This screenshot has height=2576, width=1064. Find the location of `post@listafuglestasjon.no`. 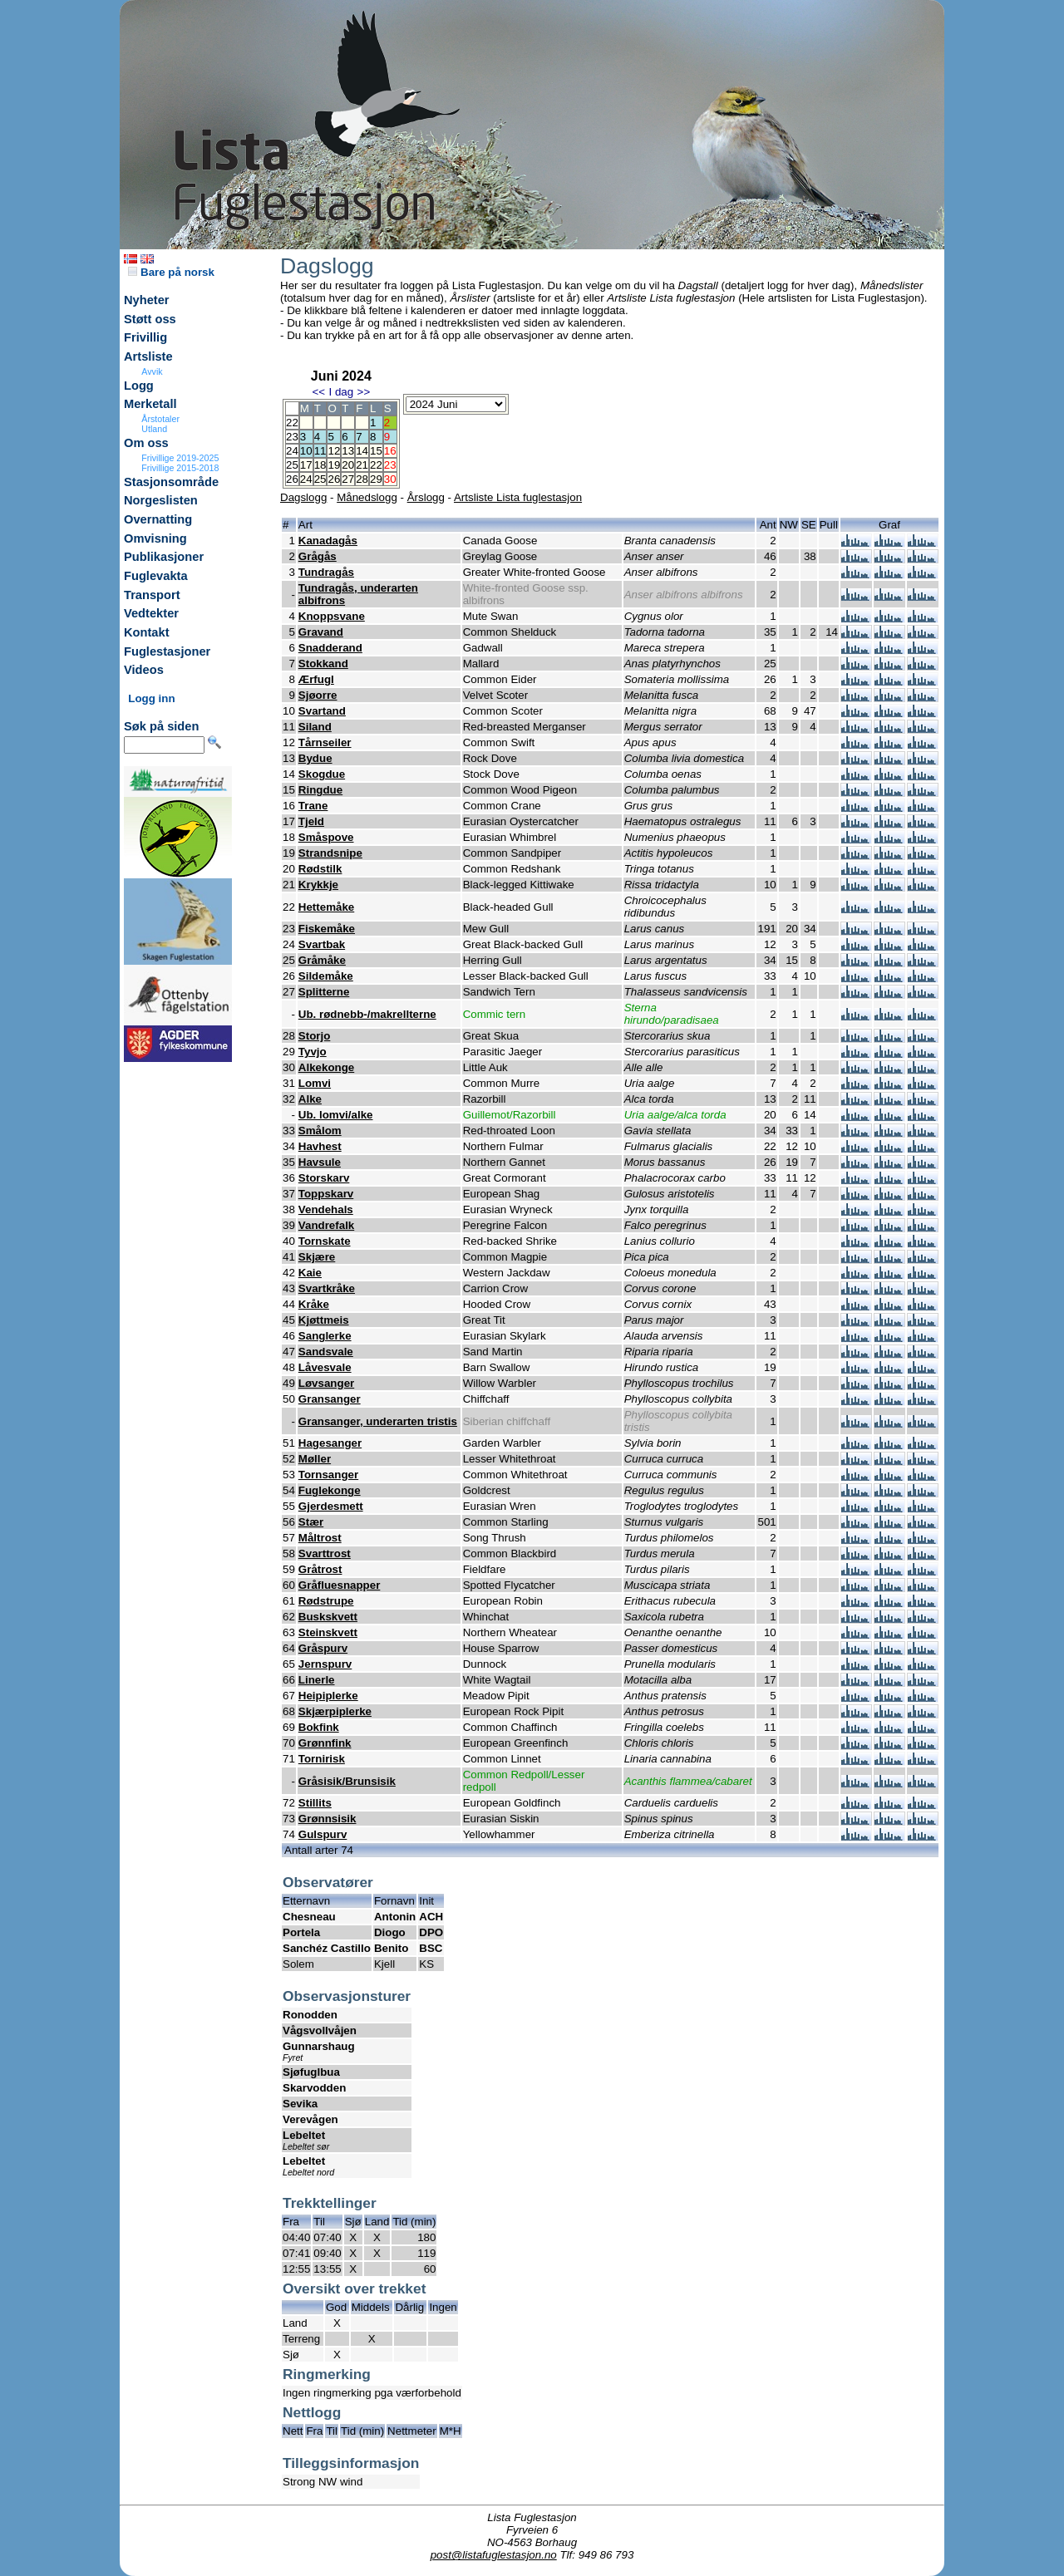

post@listafuglestasjon.no is located at coordinates (494, 2555).